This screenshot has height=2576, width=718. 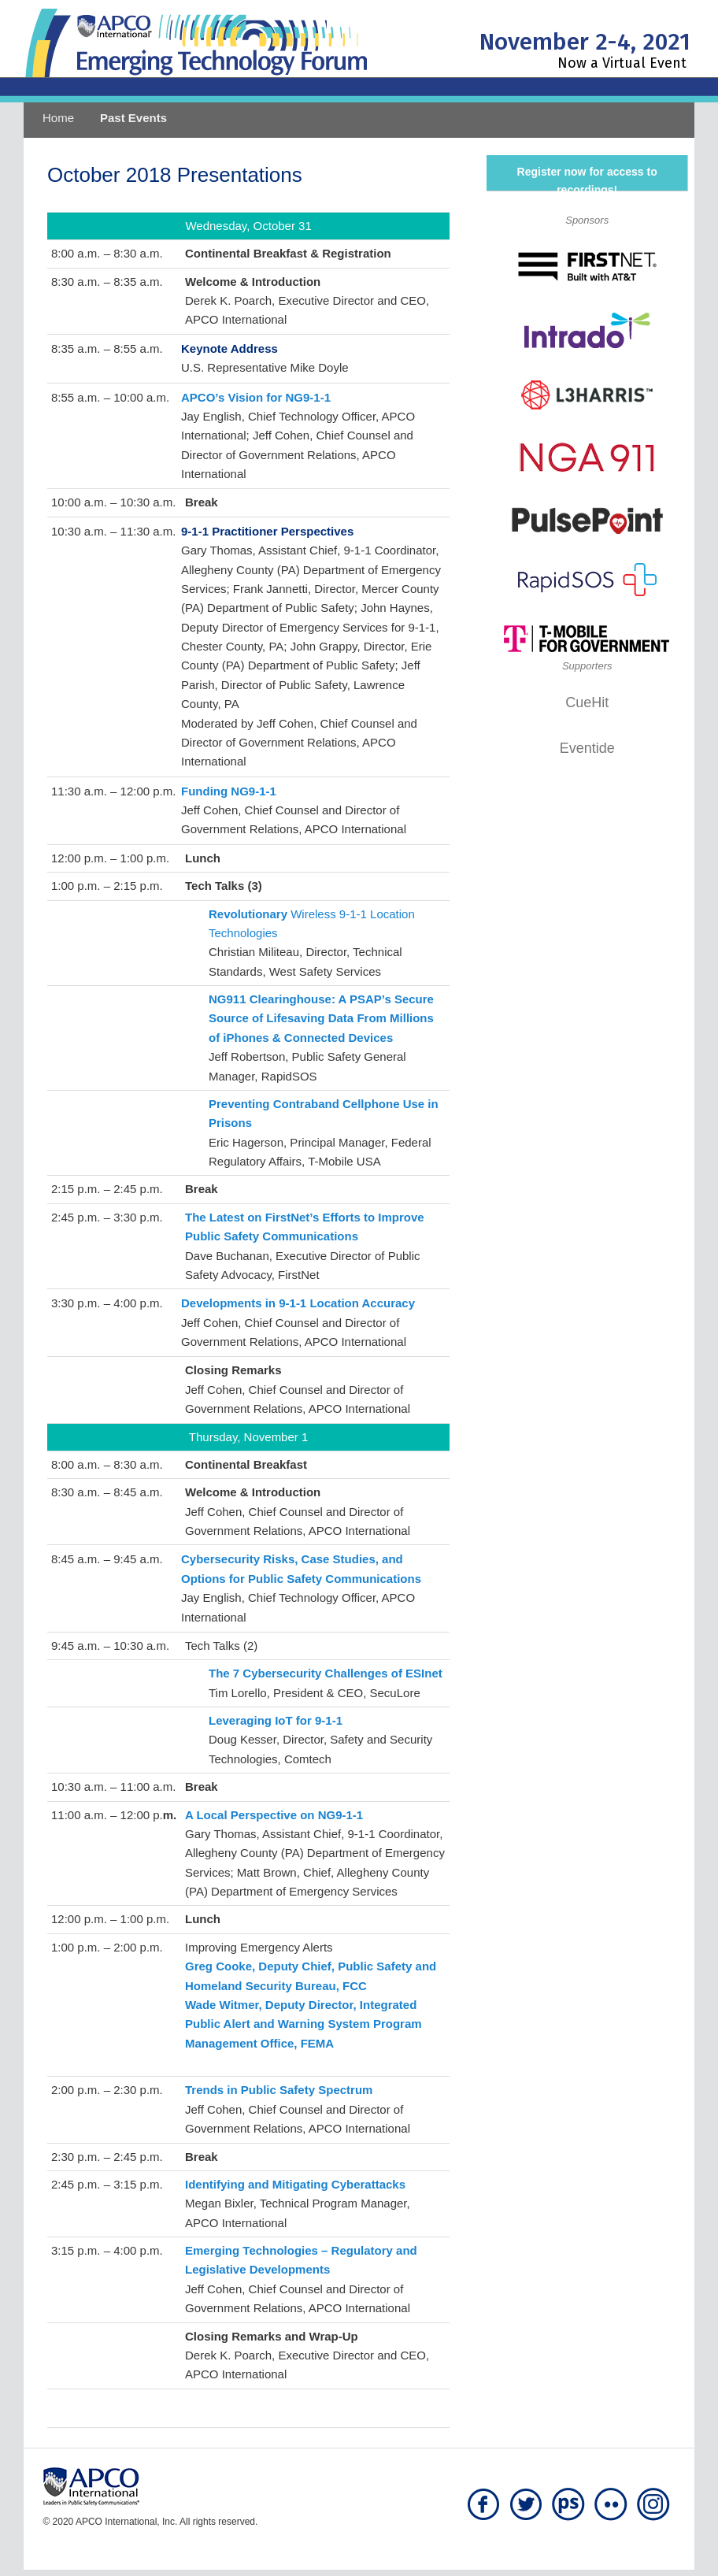 What do you see at coordinates (325, 1673) in the screenshot?
I see `The 7 Cybersecurity Challenges of ESInet` at bounding box center [325, 1673].